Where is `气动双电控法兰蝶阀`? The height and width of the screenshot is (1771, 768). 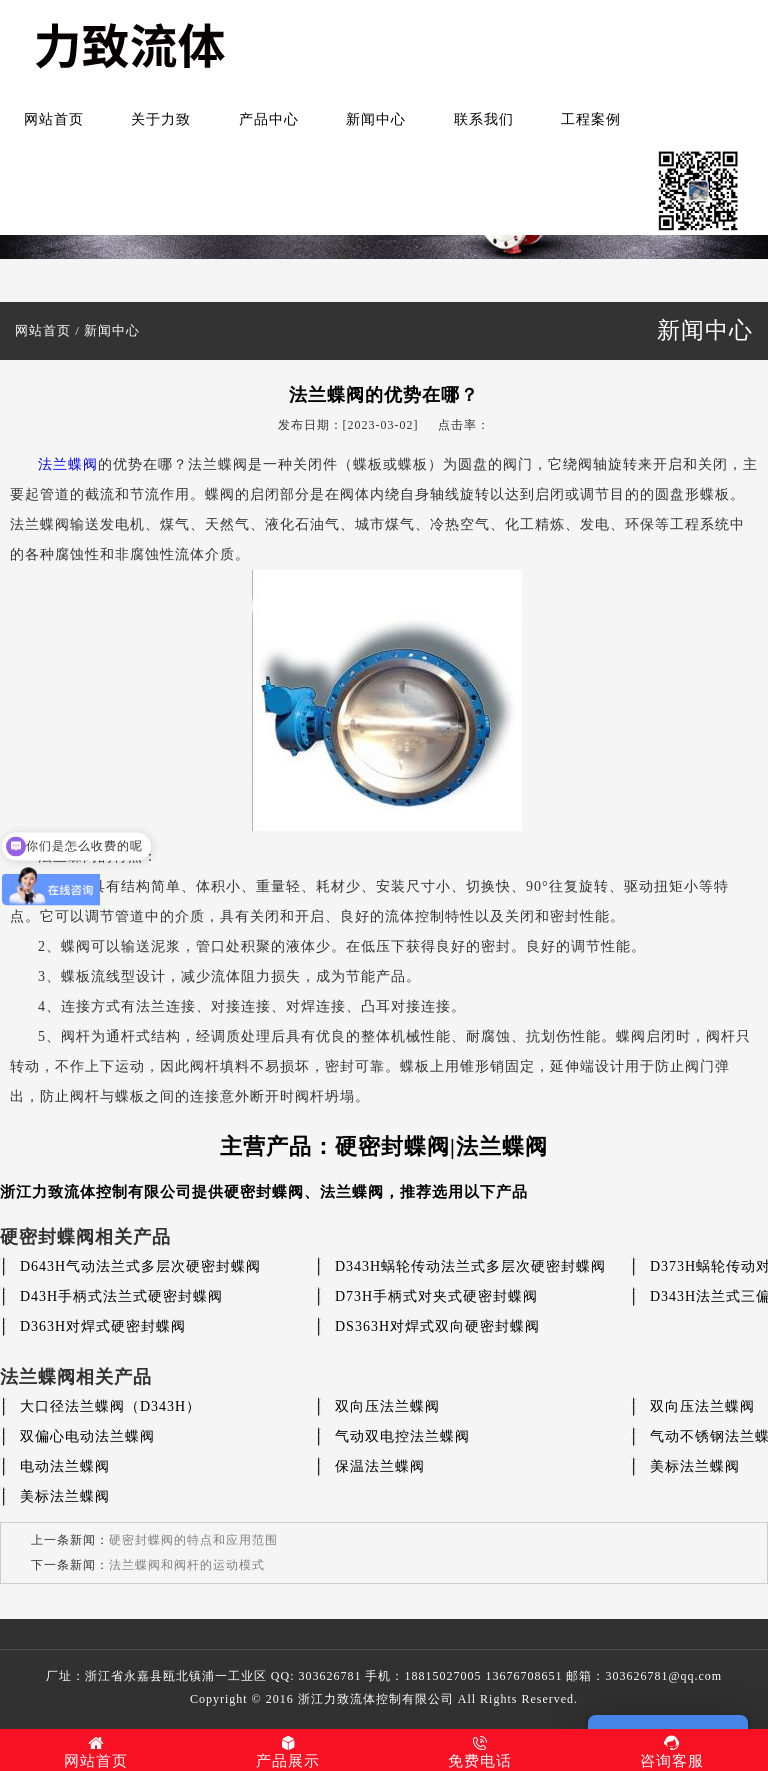
气动双电控法兰蝶阀 is located at coordinates (402, 1436).